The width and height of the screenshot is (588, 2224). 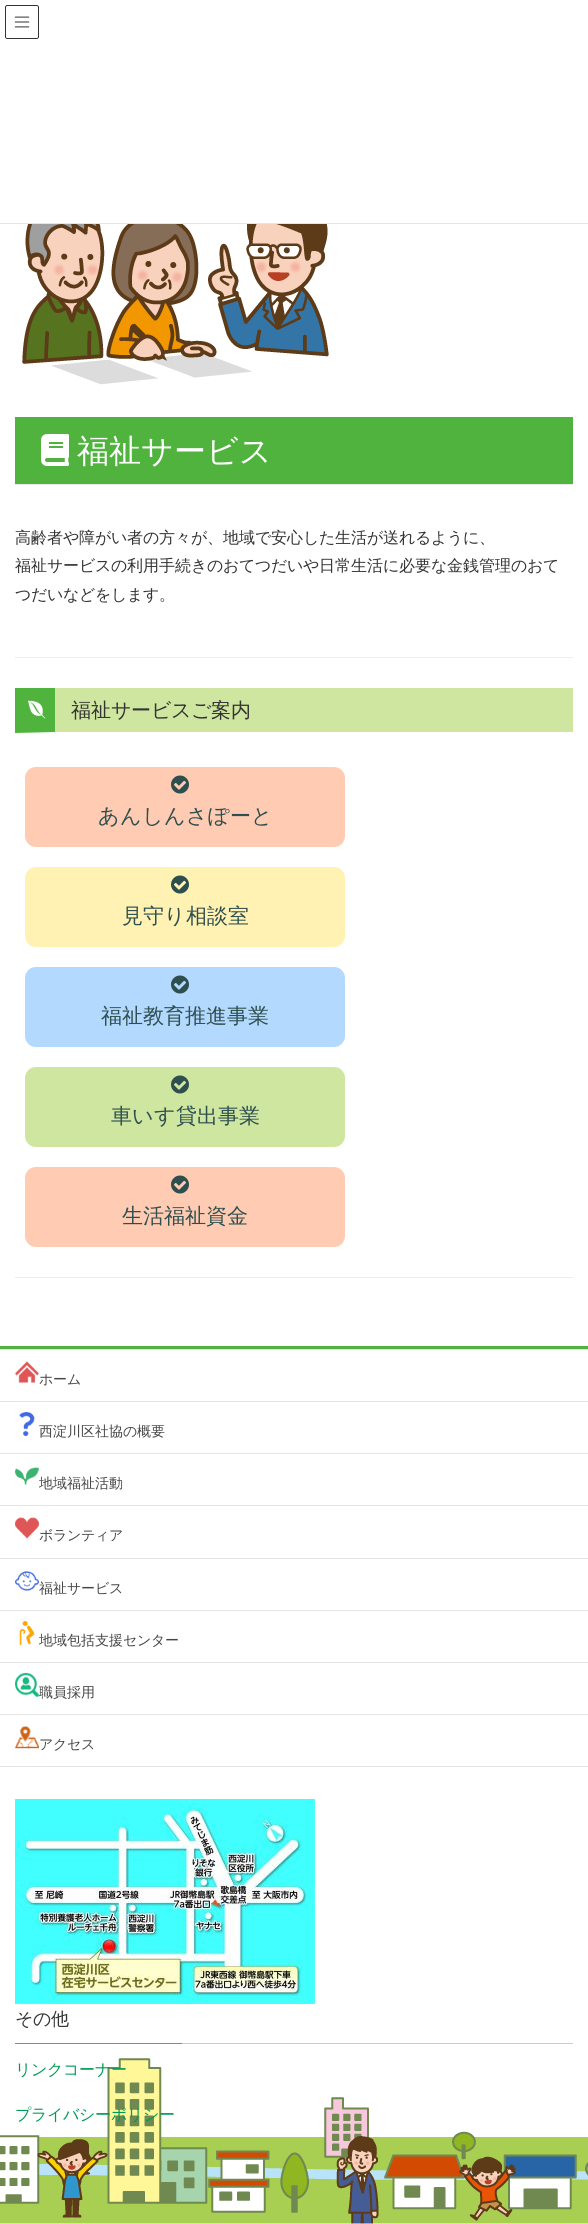 I want to click on 職員採用, so click(x=67, y=1692).